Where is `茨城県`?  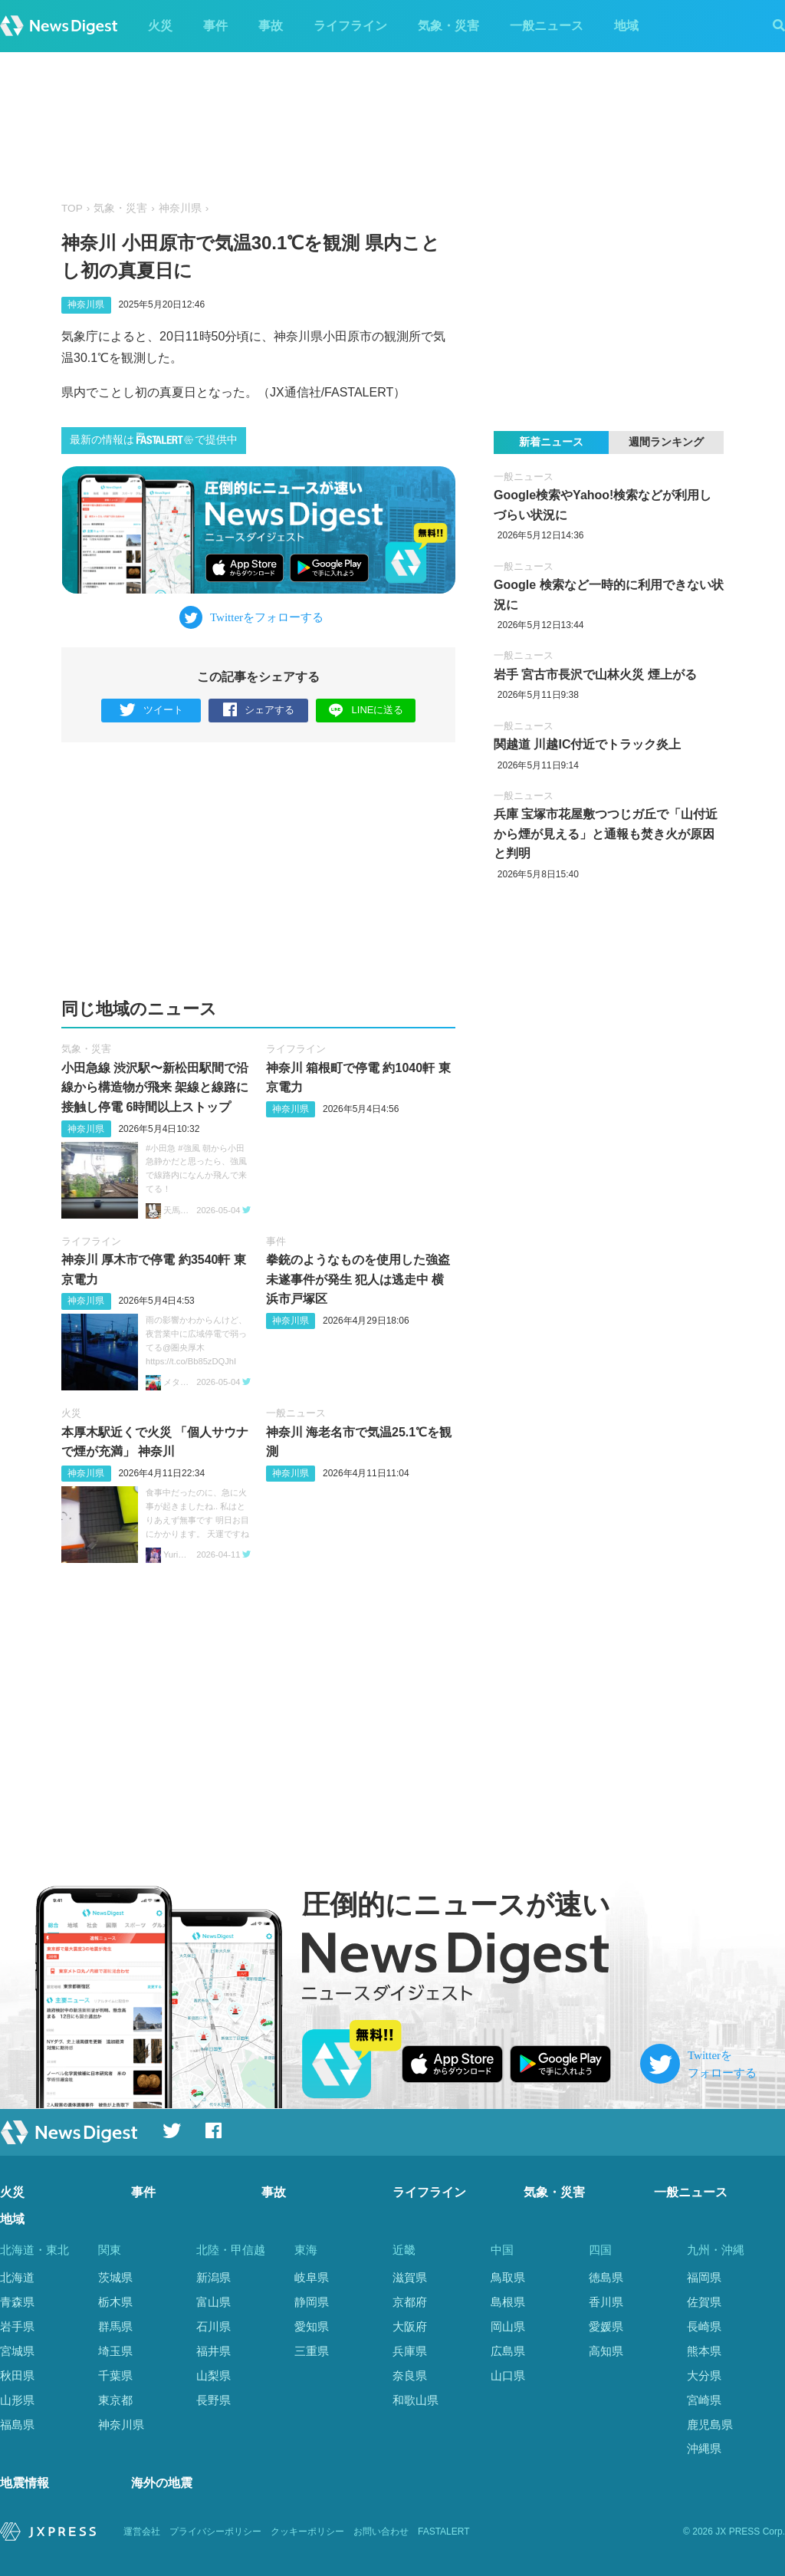 茨城県 is located at coordinates (115, 2277).